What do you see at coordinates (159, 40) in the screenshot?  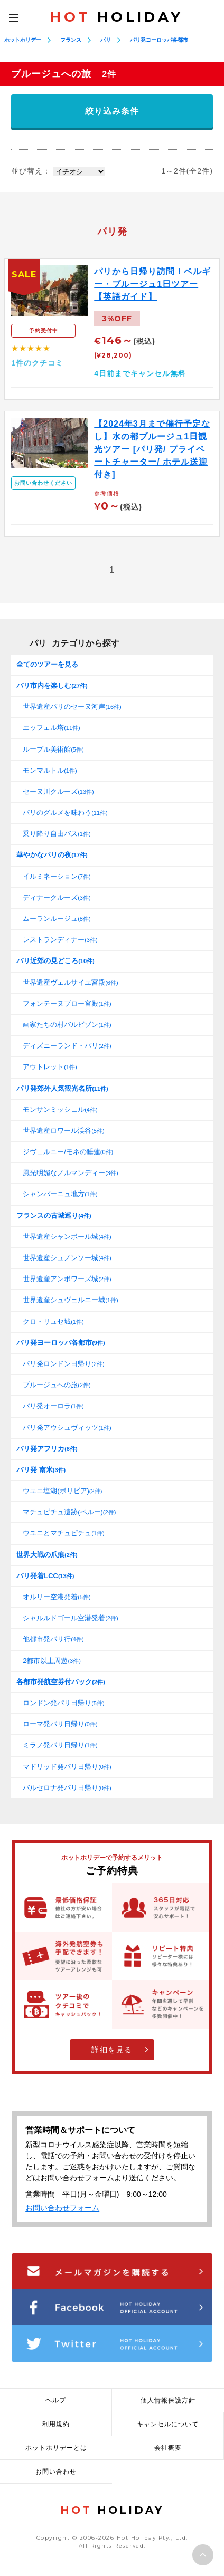 I see `パリ発ヨーロッパ各都市` at bounding box center [159, 40].